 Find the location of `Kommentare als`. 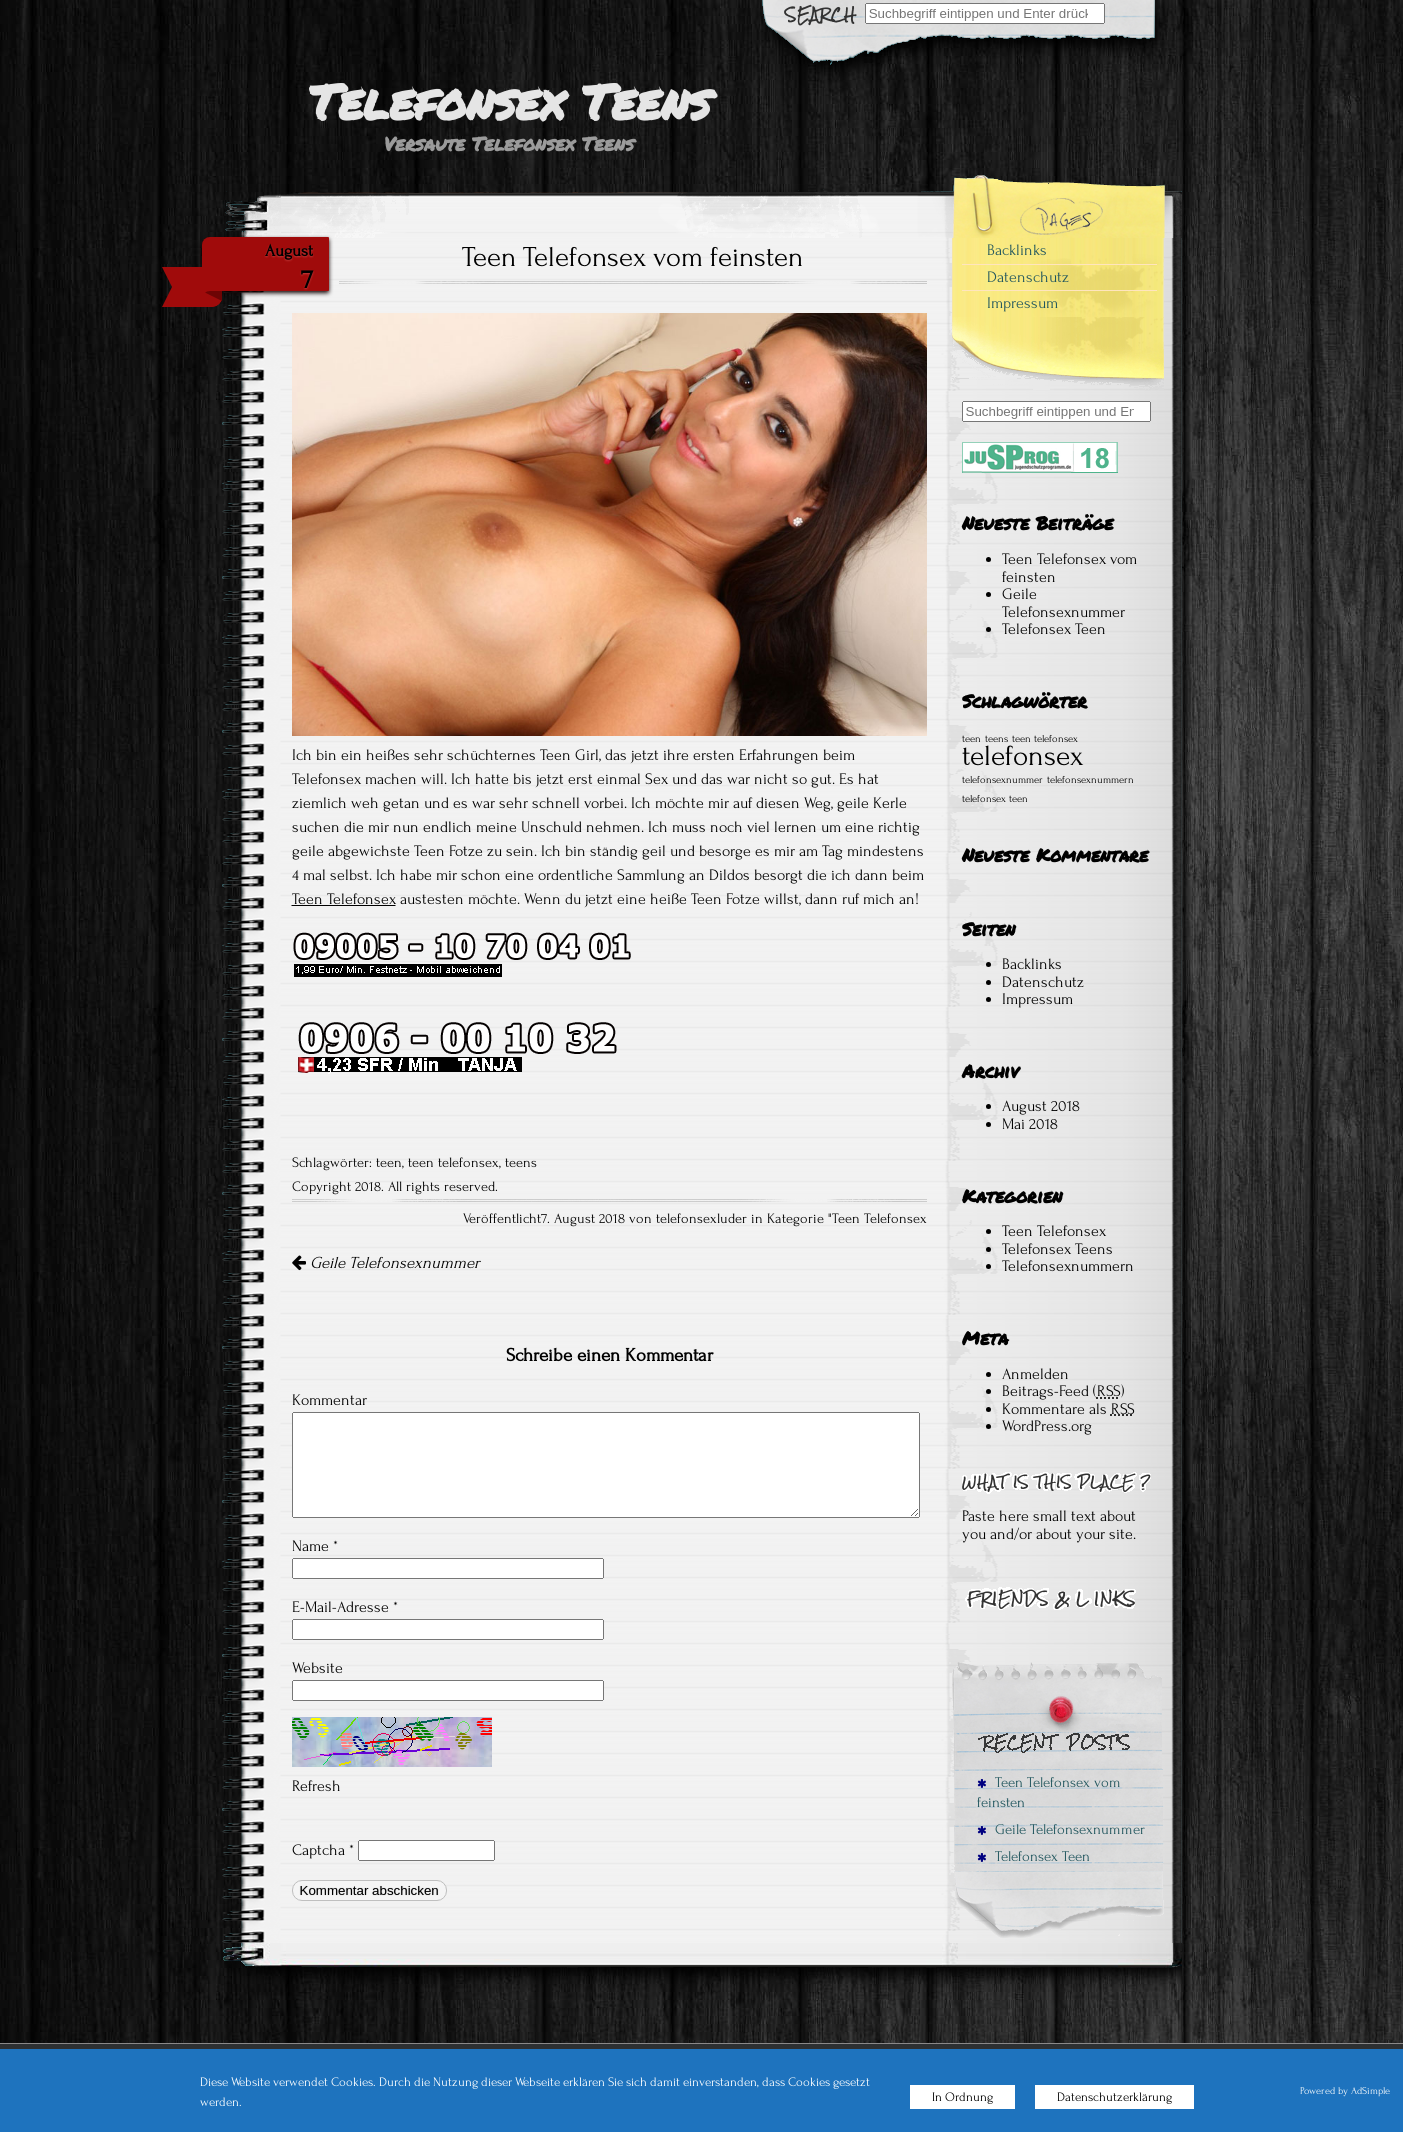

Kommentare als is located at coordinates (1068, 1409).